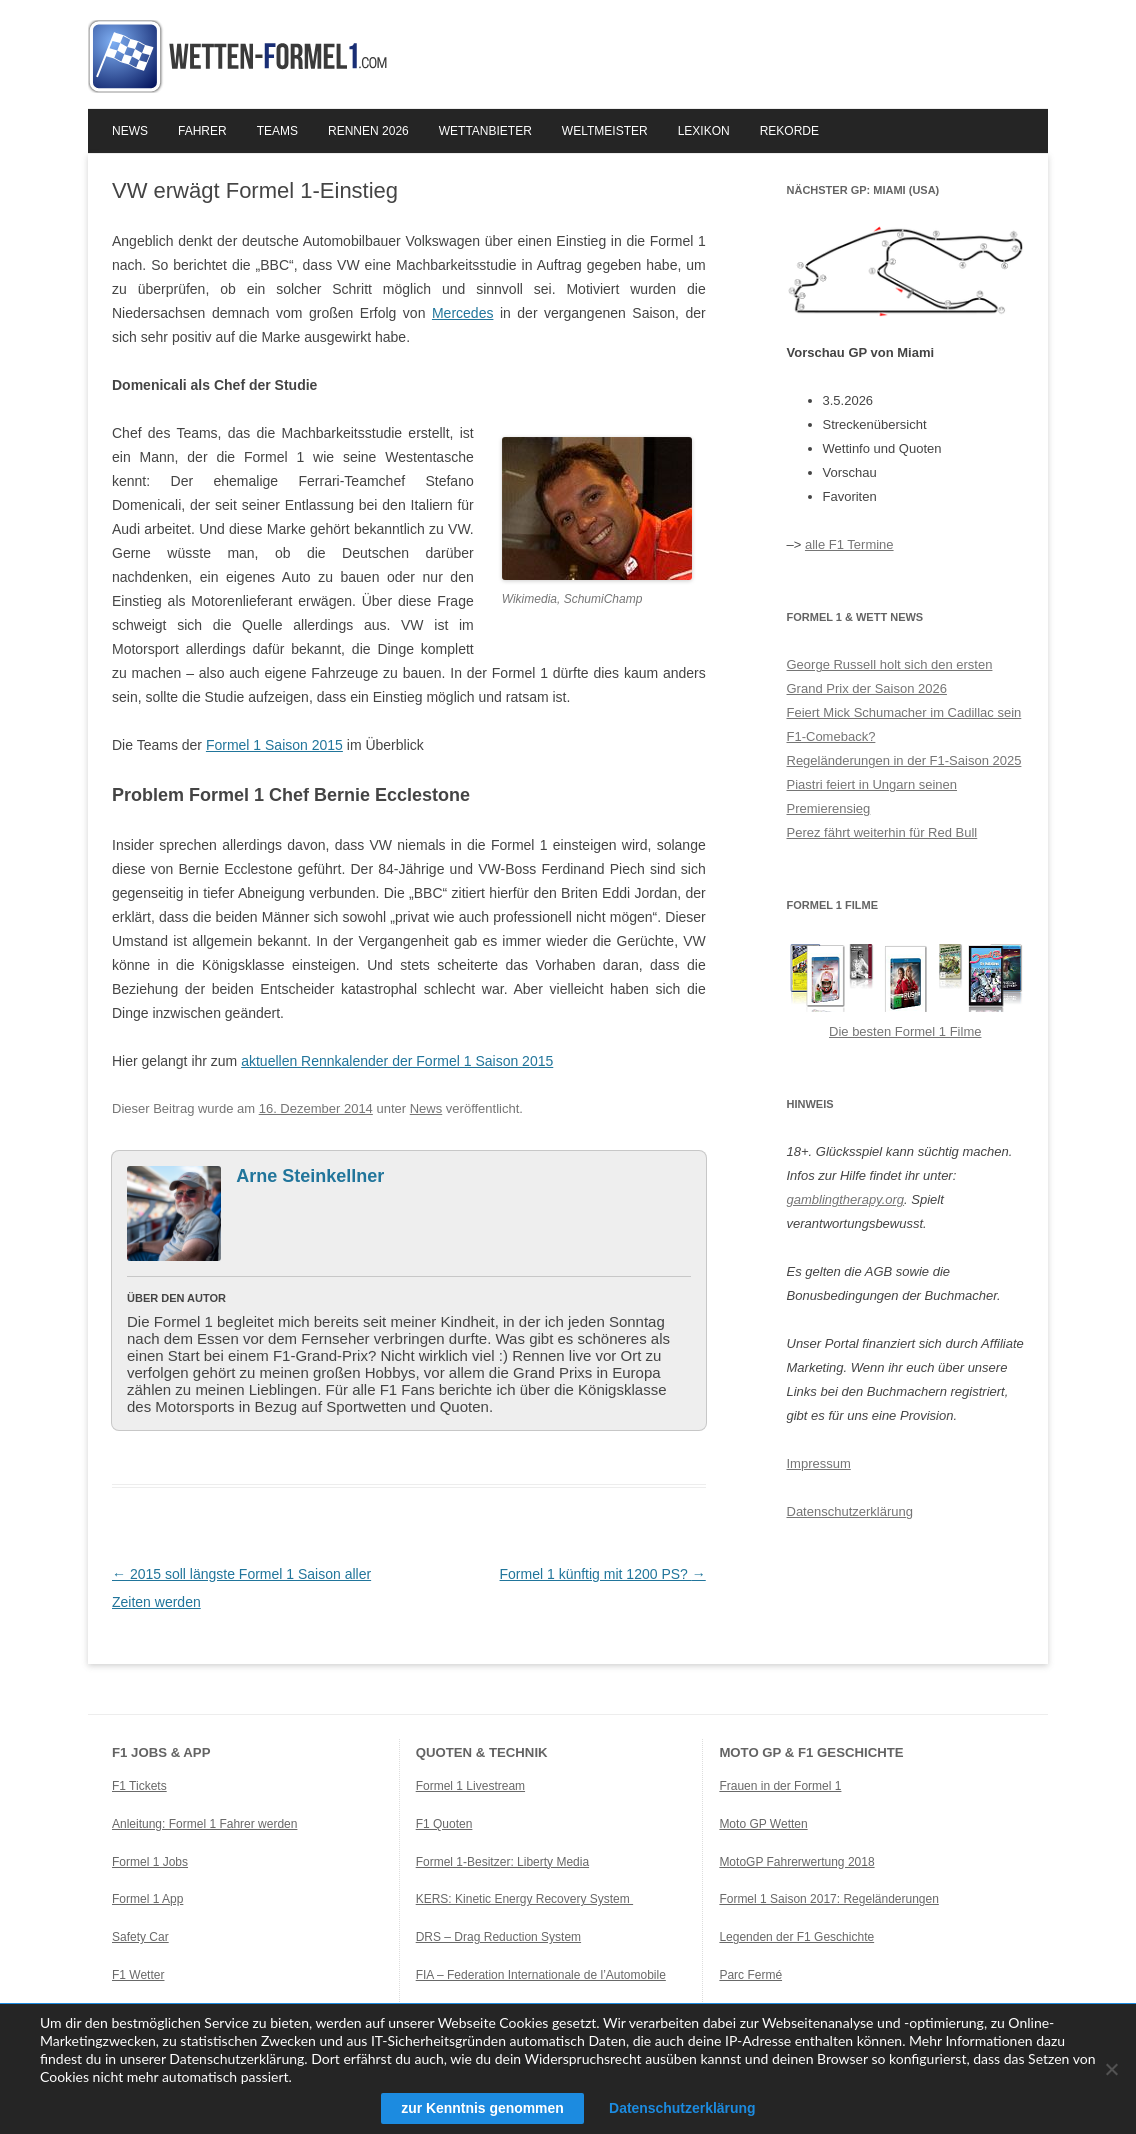 This screenshot has width=1136, height=2134. Describe the element at coordinates (498, 1937) in the screenshot. I see `DRS – Drag Reduction System` at that location.